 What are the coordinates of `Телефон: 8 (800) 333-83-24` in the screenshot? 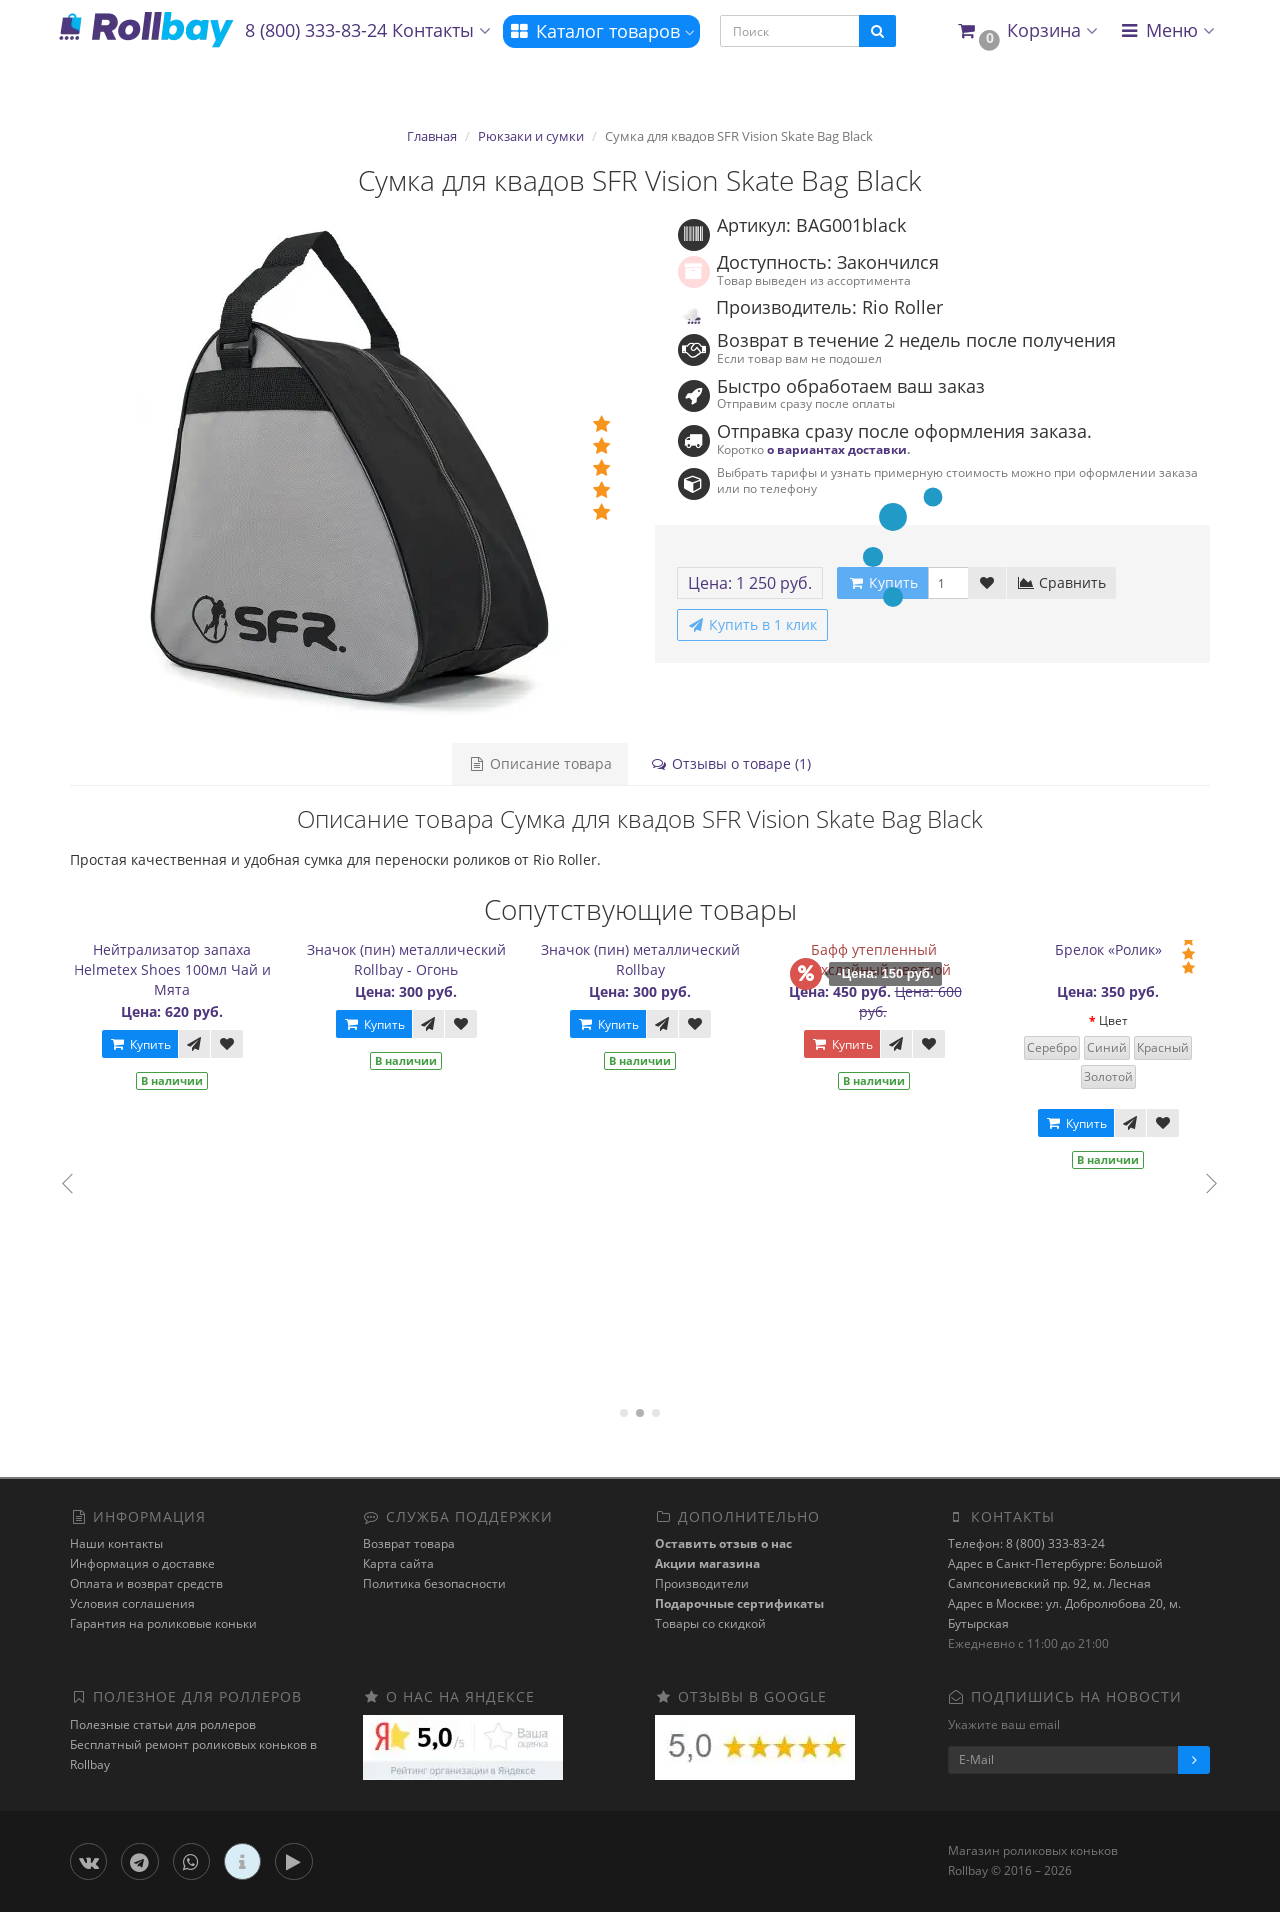 It's located at (1026, 1543).